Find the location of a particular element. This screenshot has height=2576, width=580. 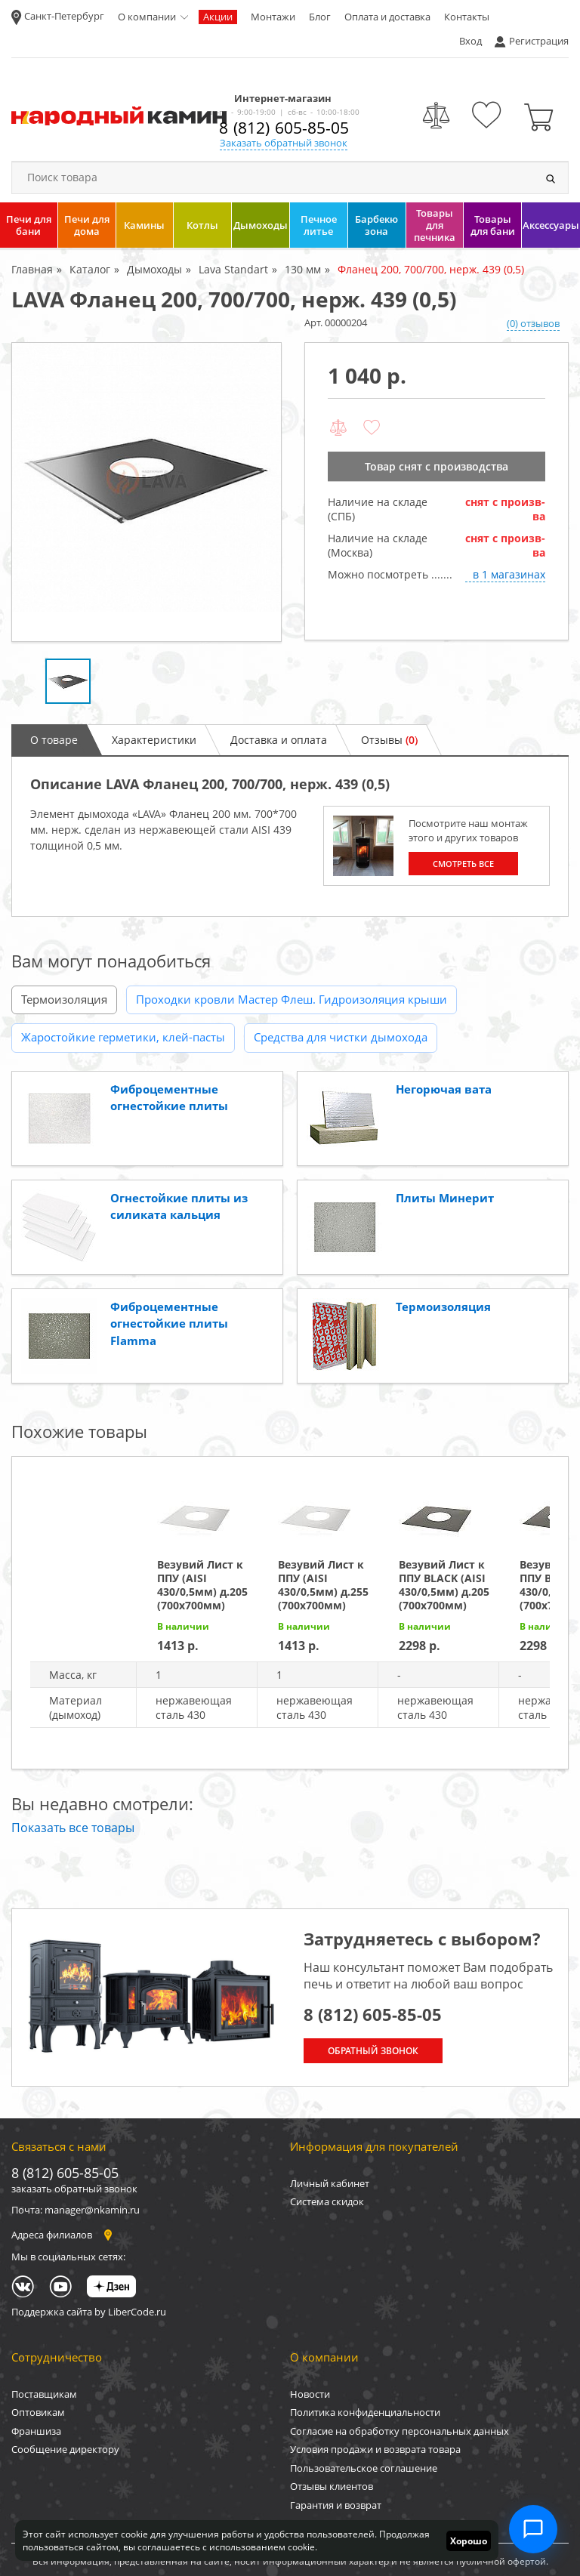

заказать обратный звонок is located at coordinates (74, 2188).